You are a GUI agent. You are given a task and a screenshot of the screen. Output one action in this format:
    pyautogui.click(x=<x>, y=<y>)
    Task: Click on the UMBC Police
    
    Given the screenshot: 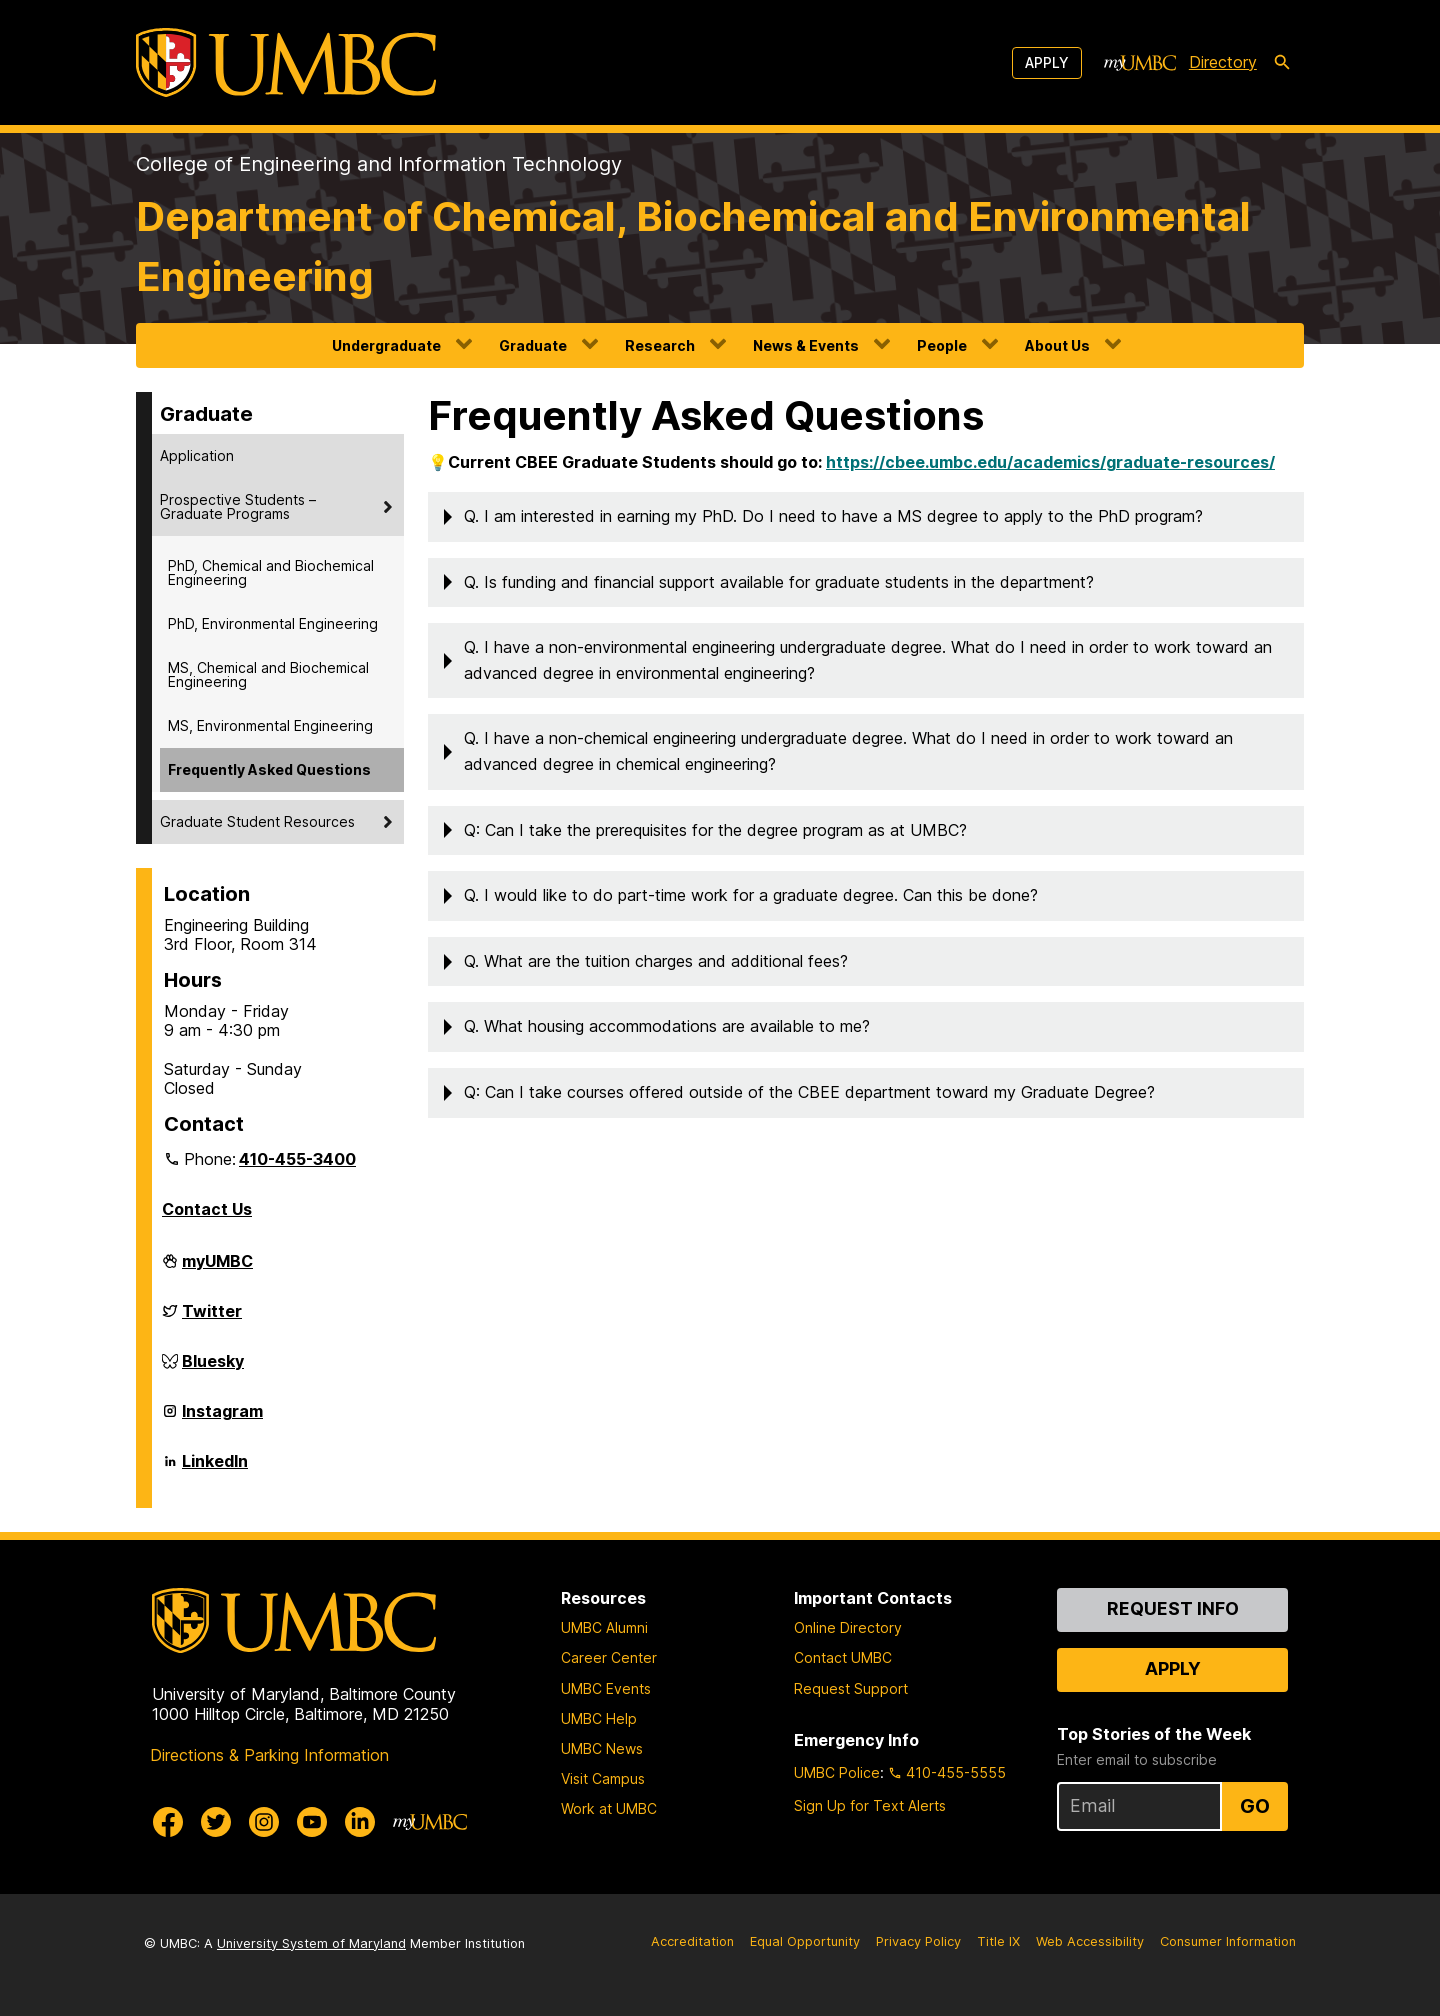 What is the action you would take?
    pyautogui.click(x=837, y=1772)
    